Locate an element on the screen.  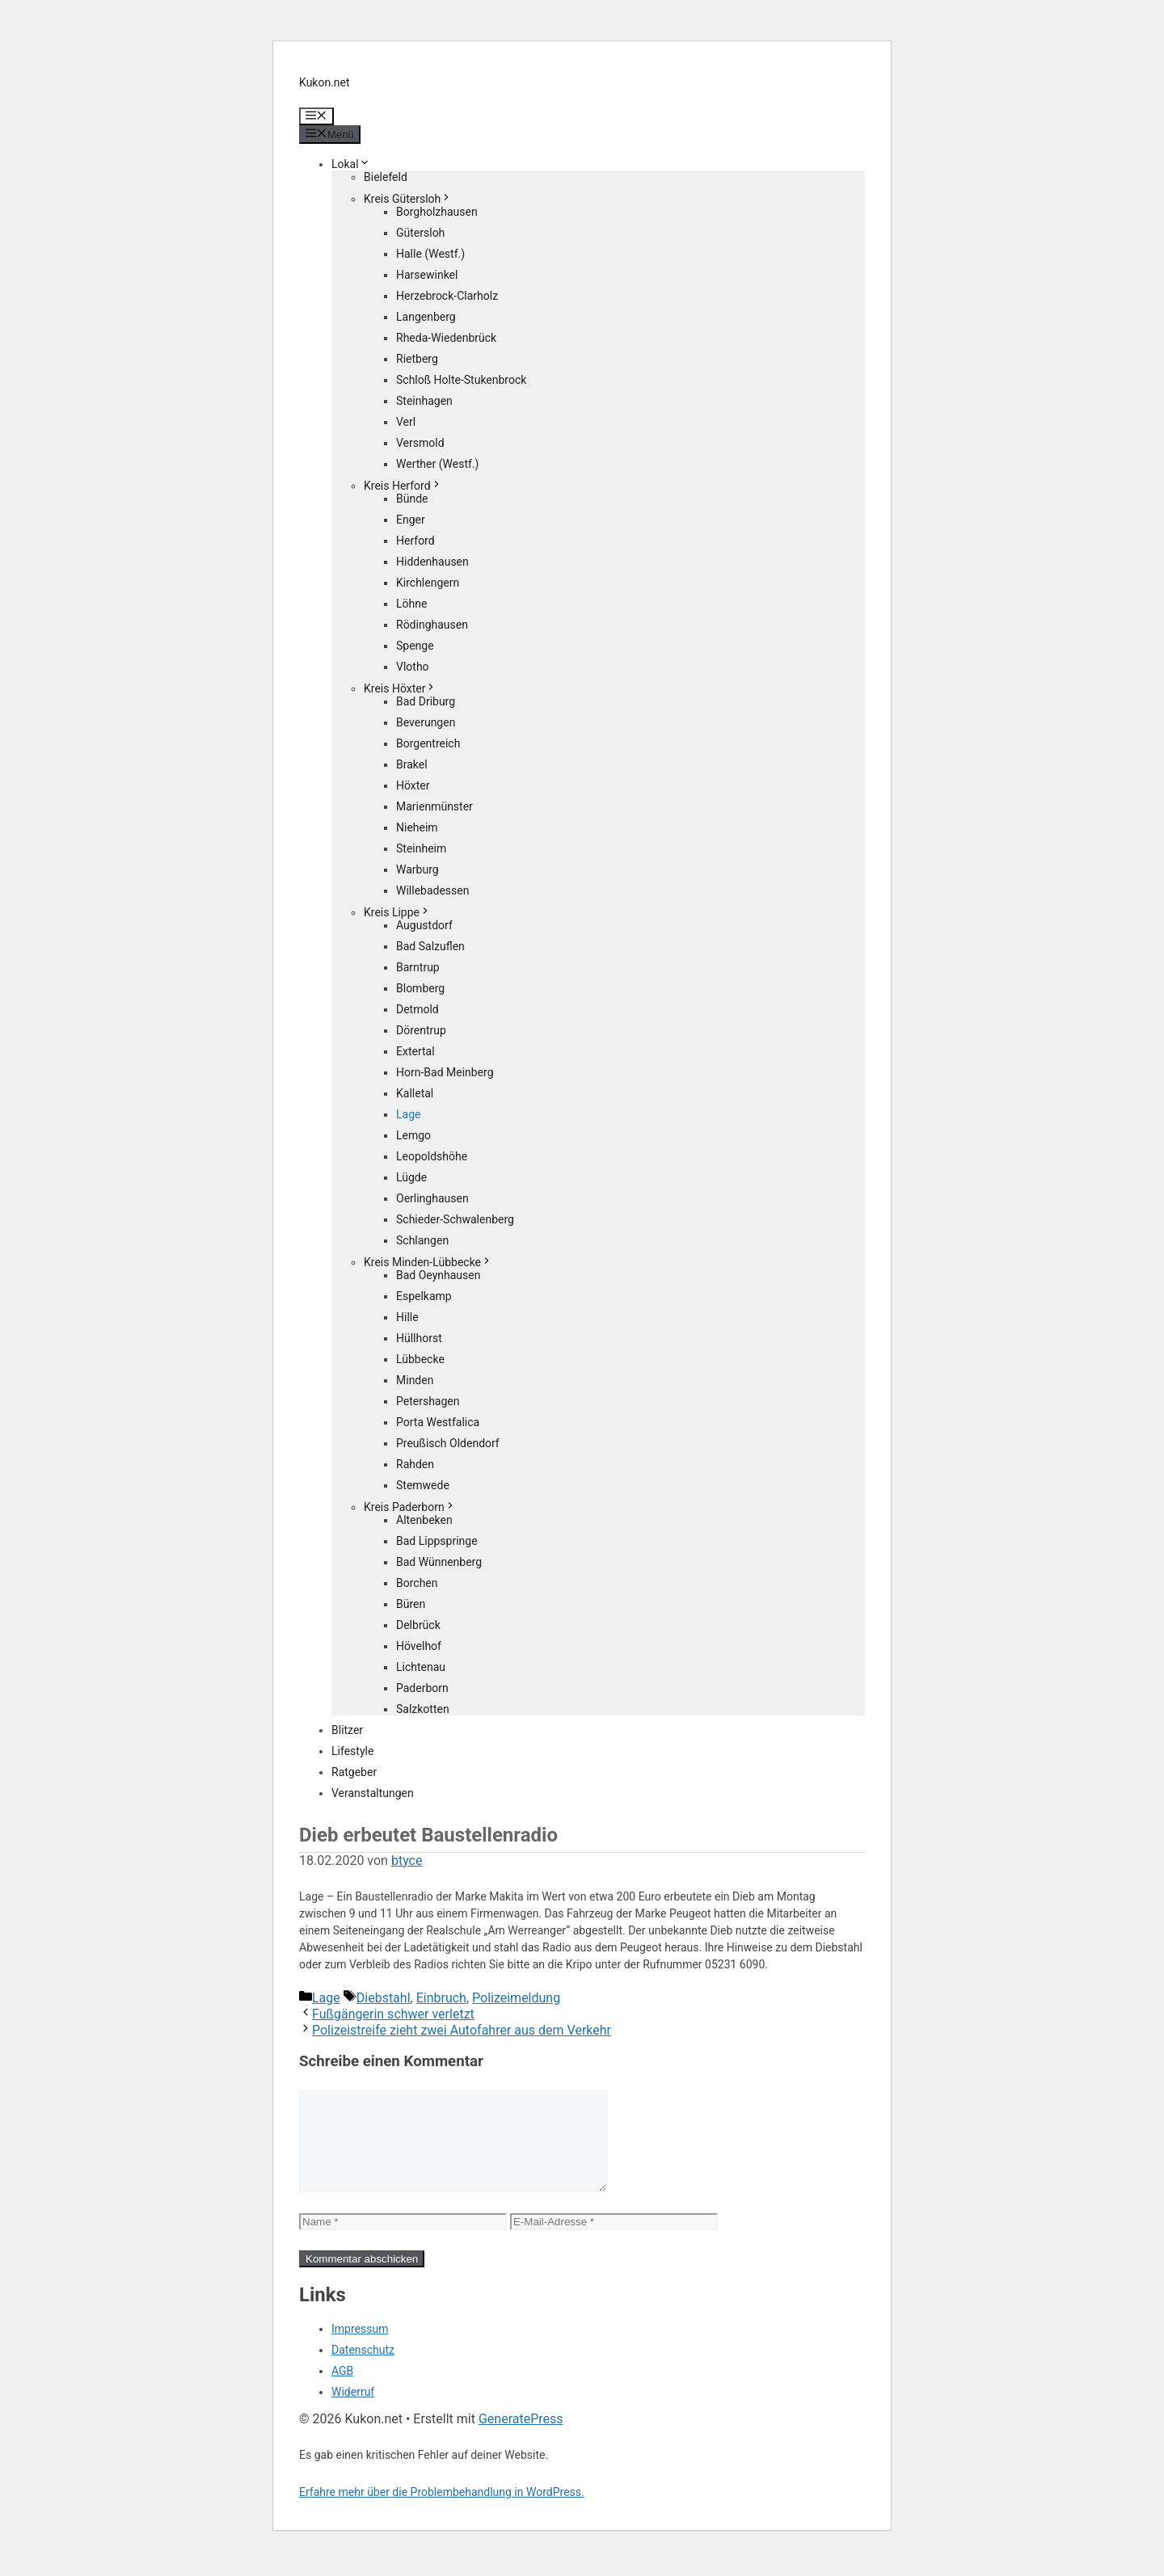
Rahden is located at coordinates (415, 1464).